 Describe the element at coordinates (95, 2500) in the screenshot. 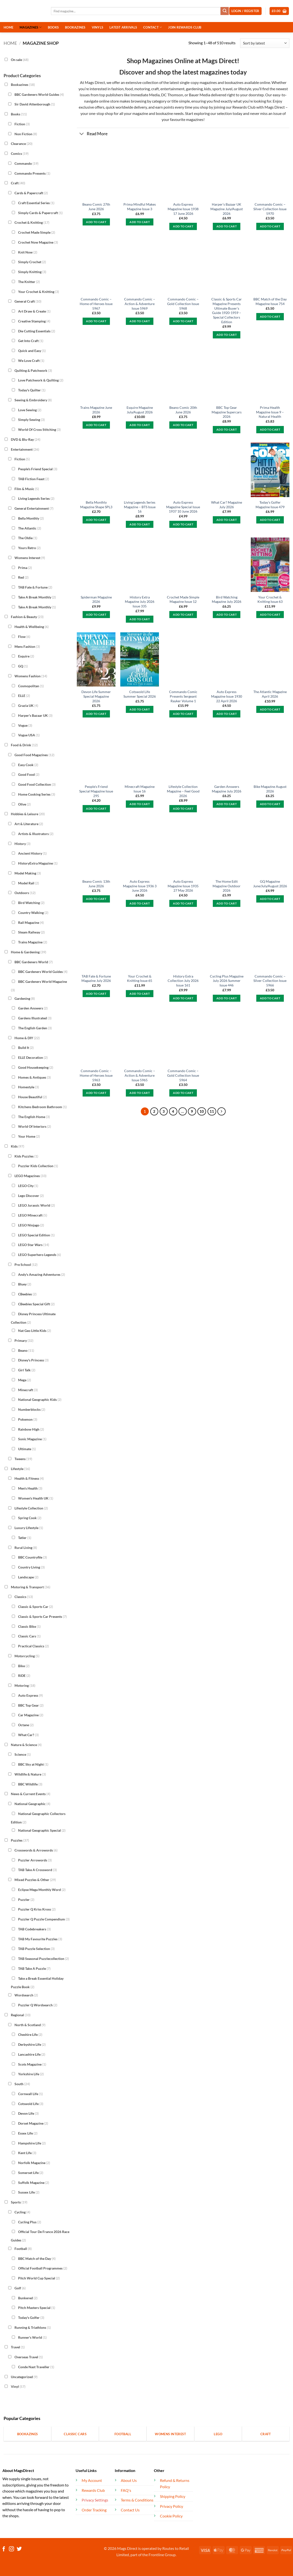

I see `Privacy Settings` at that location.